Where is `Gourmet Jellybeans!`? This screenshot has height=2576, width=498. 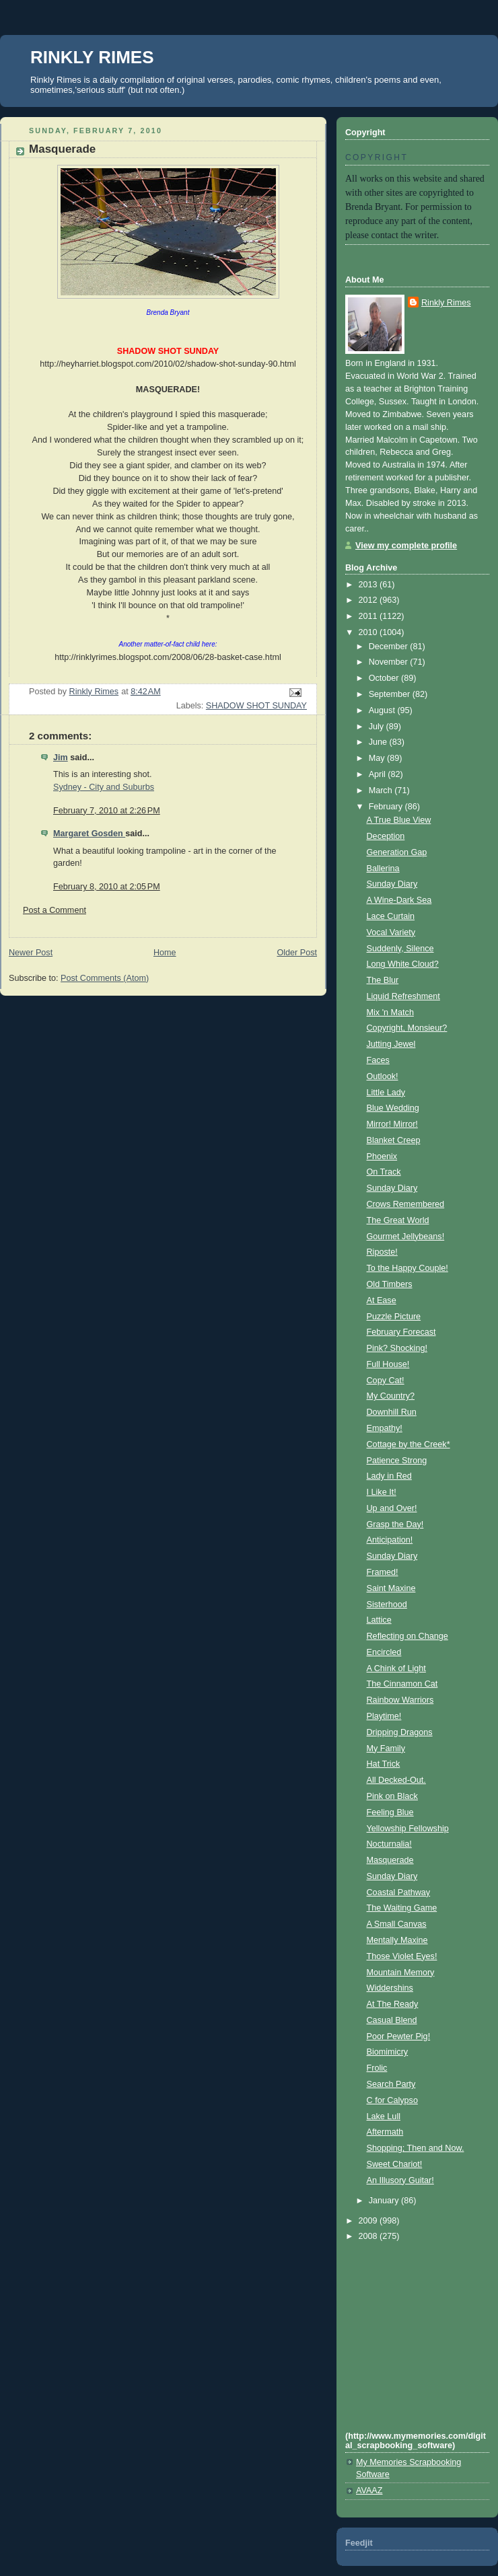 Gourmet Jellybeans! is located at coordinates (406, 1236).